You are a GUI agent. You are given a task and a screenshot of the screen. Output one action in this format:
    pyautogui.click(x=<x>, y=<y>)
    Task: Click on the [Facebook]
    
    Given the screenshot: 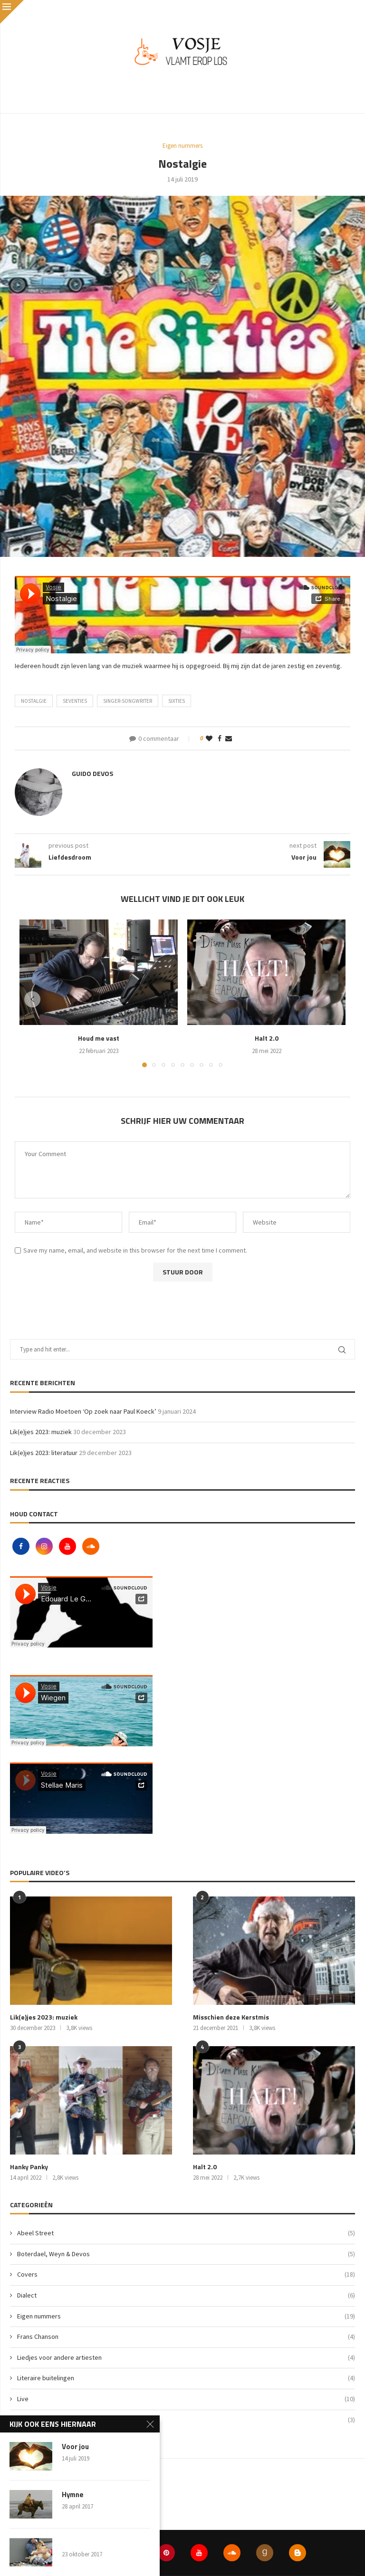 What is the action you would take?
    pyautogui.click(x=21, y=1546)
    